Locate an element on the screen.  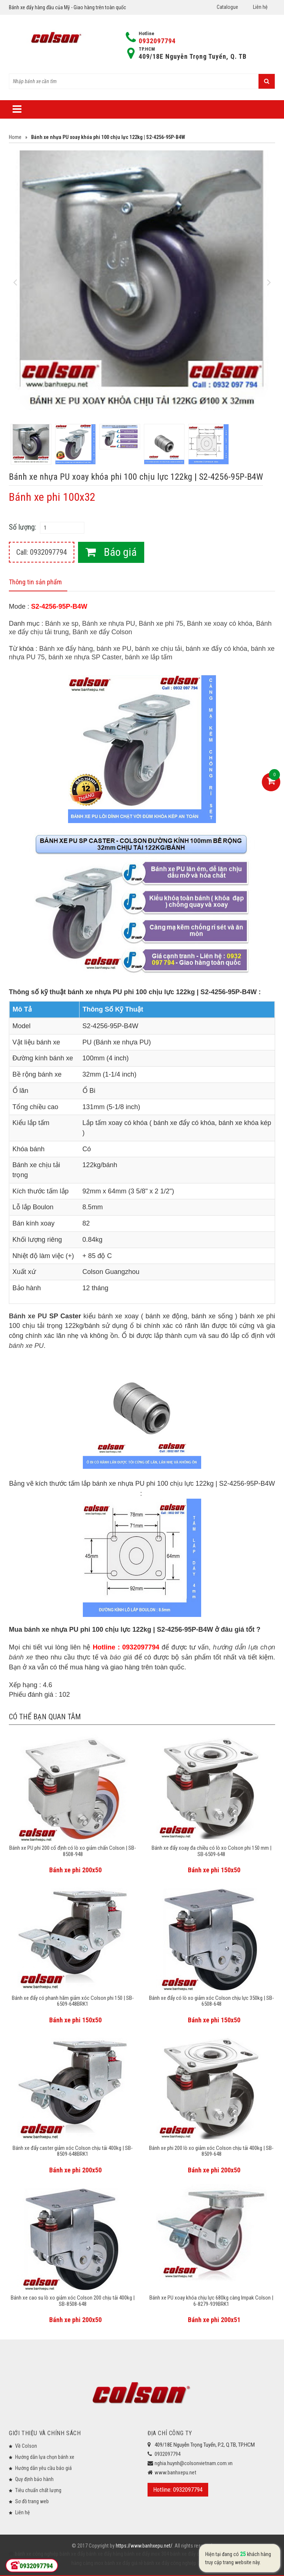
Bánh xe PU xoay khóa chịu lực 680kg càng Impak Colson | 6-8279-939BRK1 is located at coordinates (211, 2300).